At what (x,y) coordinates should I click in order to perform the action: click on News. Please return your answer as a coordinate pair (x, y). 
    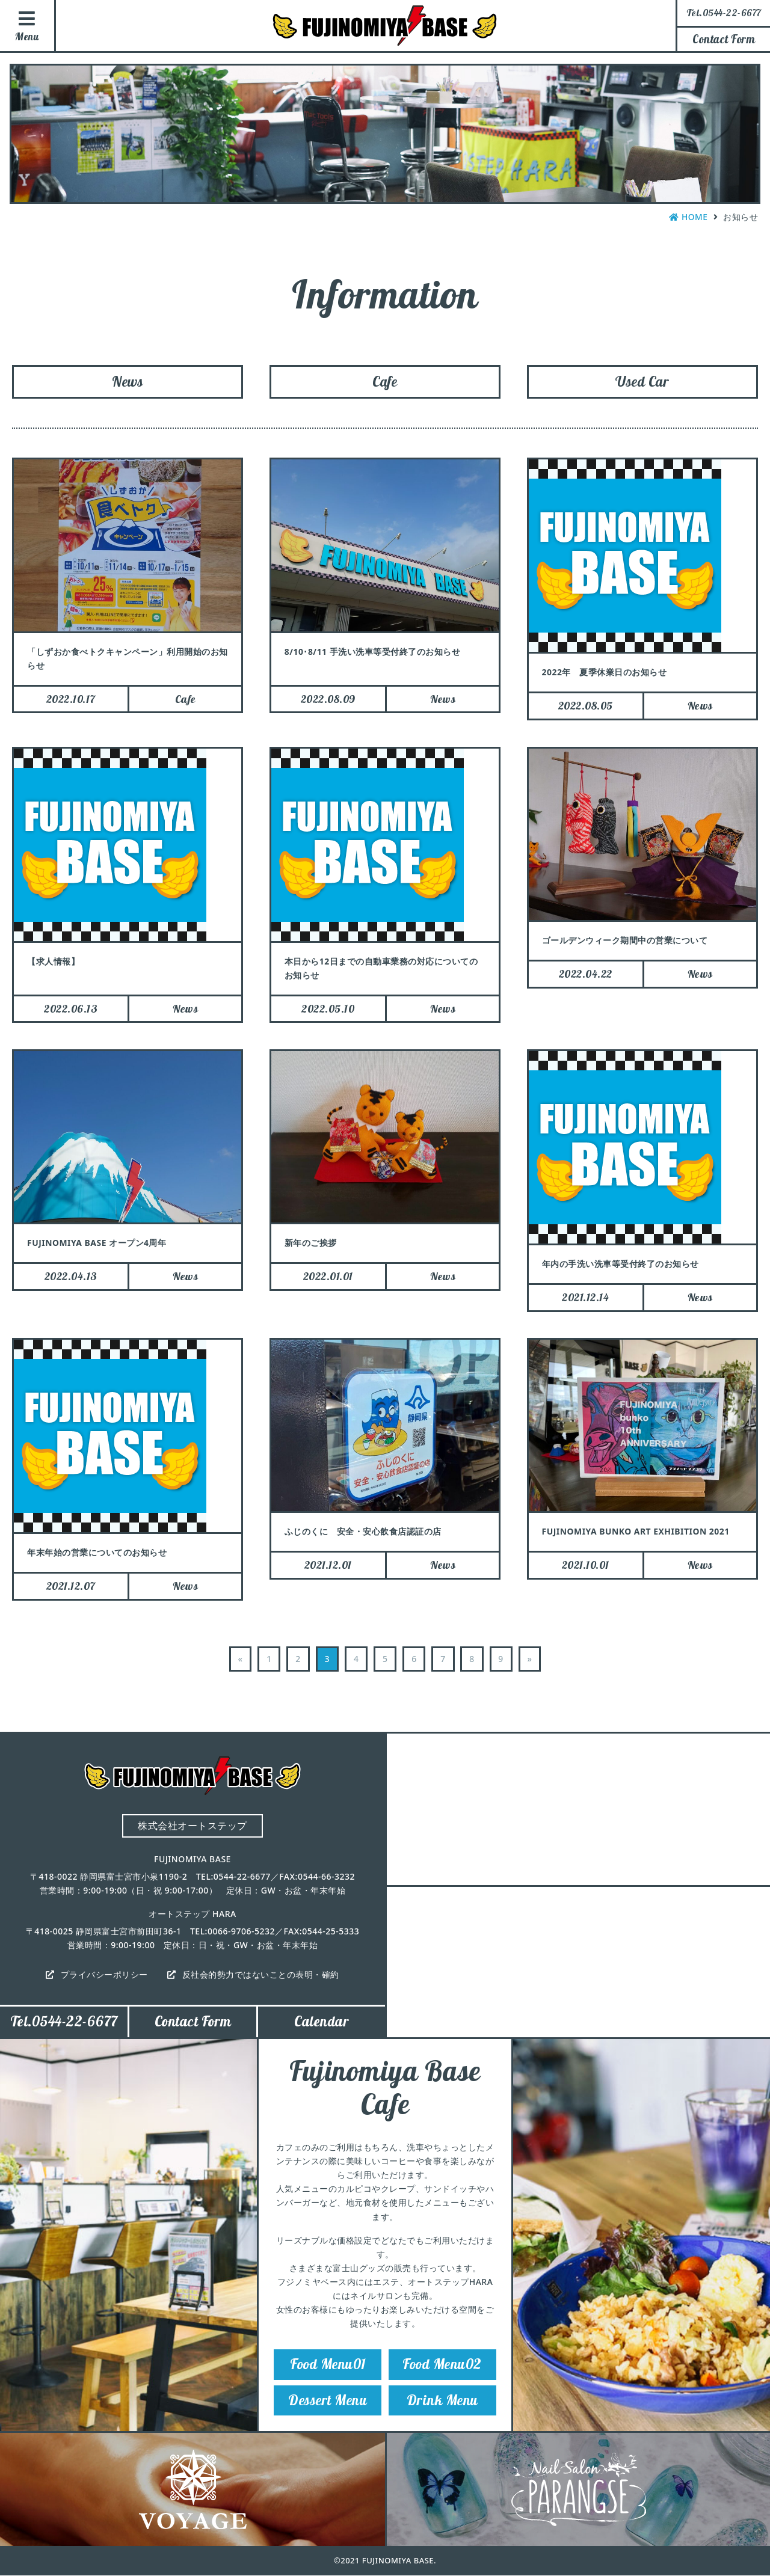
    Looking at the image, I should click on (127, 382).